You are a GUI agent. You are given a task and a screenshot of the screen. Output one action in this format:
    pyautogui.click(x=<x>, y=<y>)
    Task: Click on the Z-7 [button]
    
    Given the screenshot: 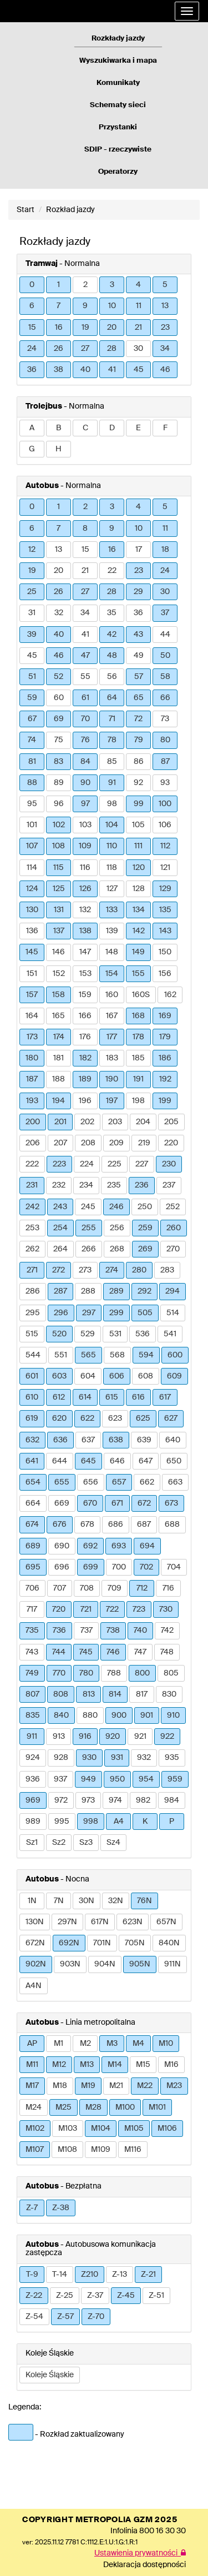 What is the action you would take?
    pyautogui.click(x=32, y=2208)
    